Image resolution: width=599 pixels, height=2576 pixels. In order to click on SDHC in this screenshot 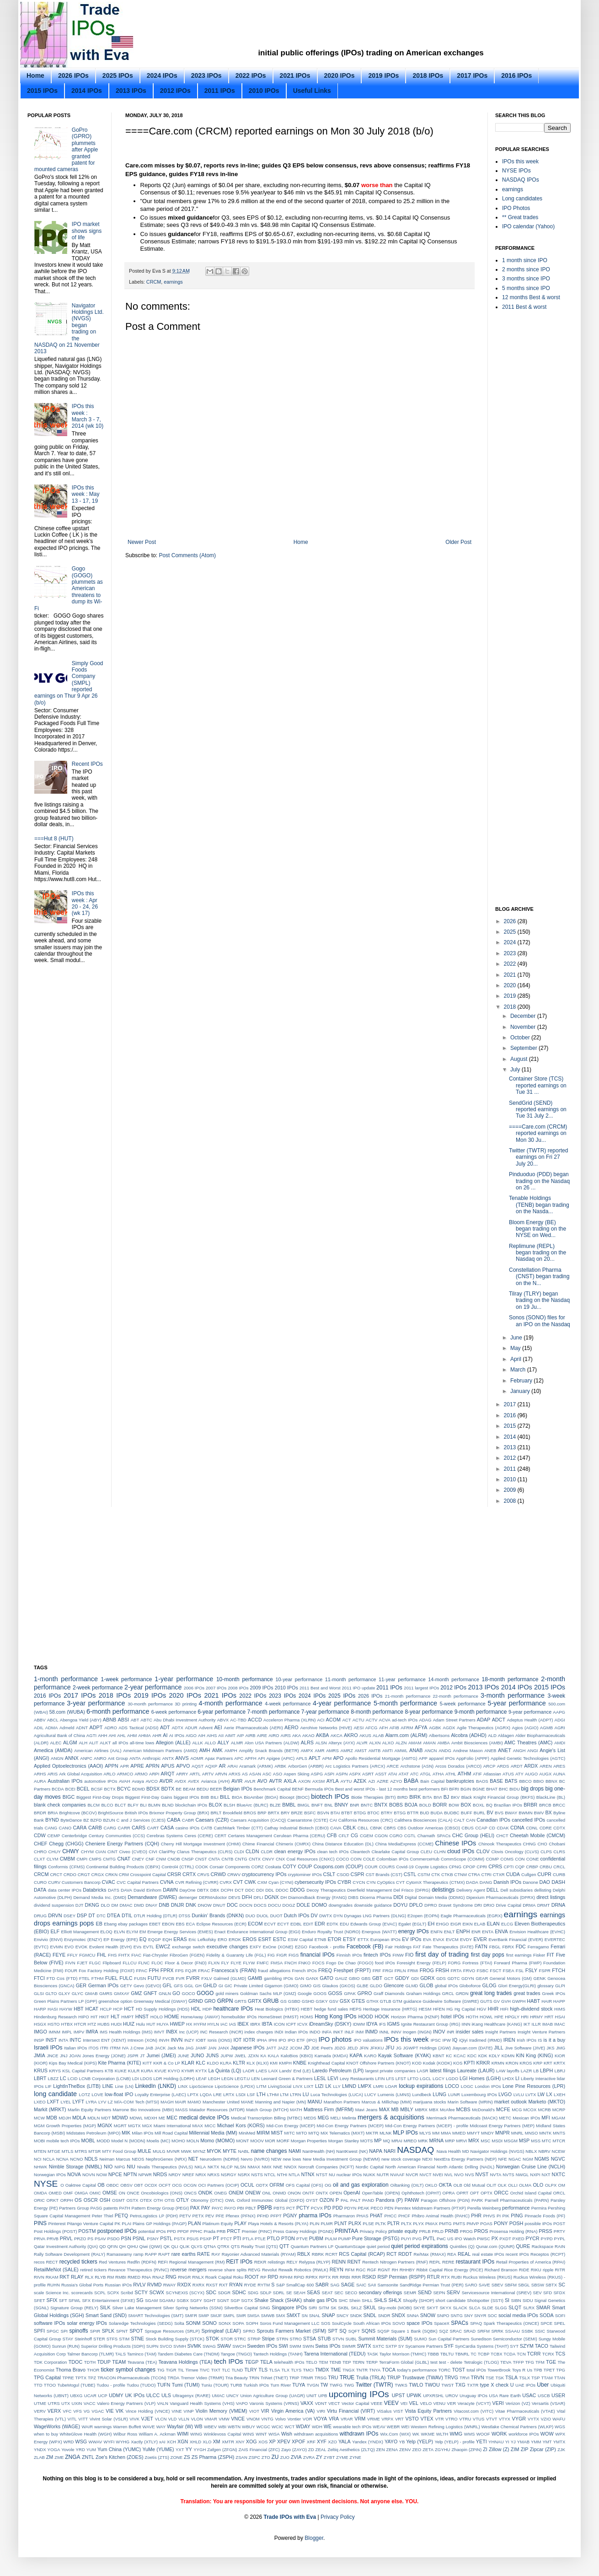, I will do `click(239, 2292)`.